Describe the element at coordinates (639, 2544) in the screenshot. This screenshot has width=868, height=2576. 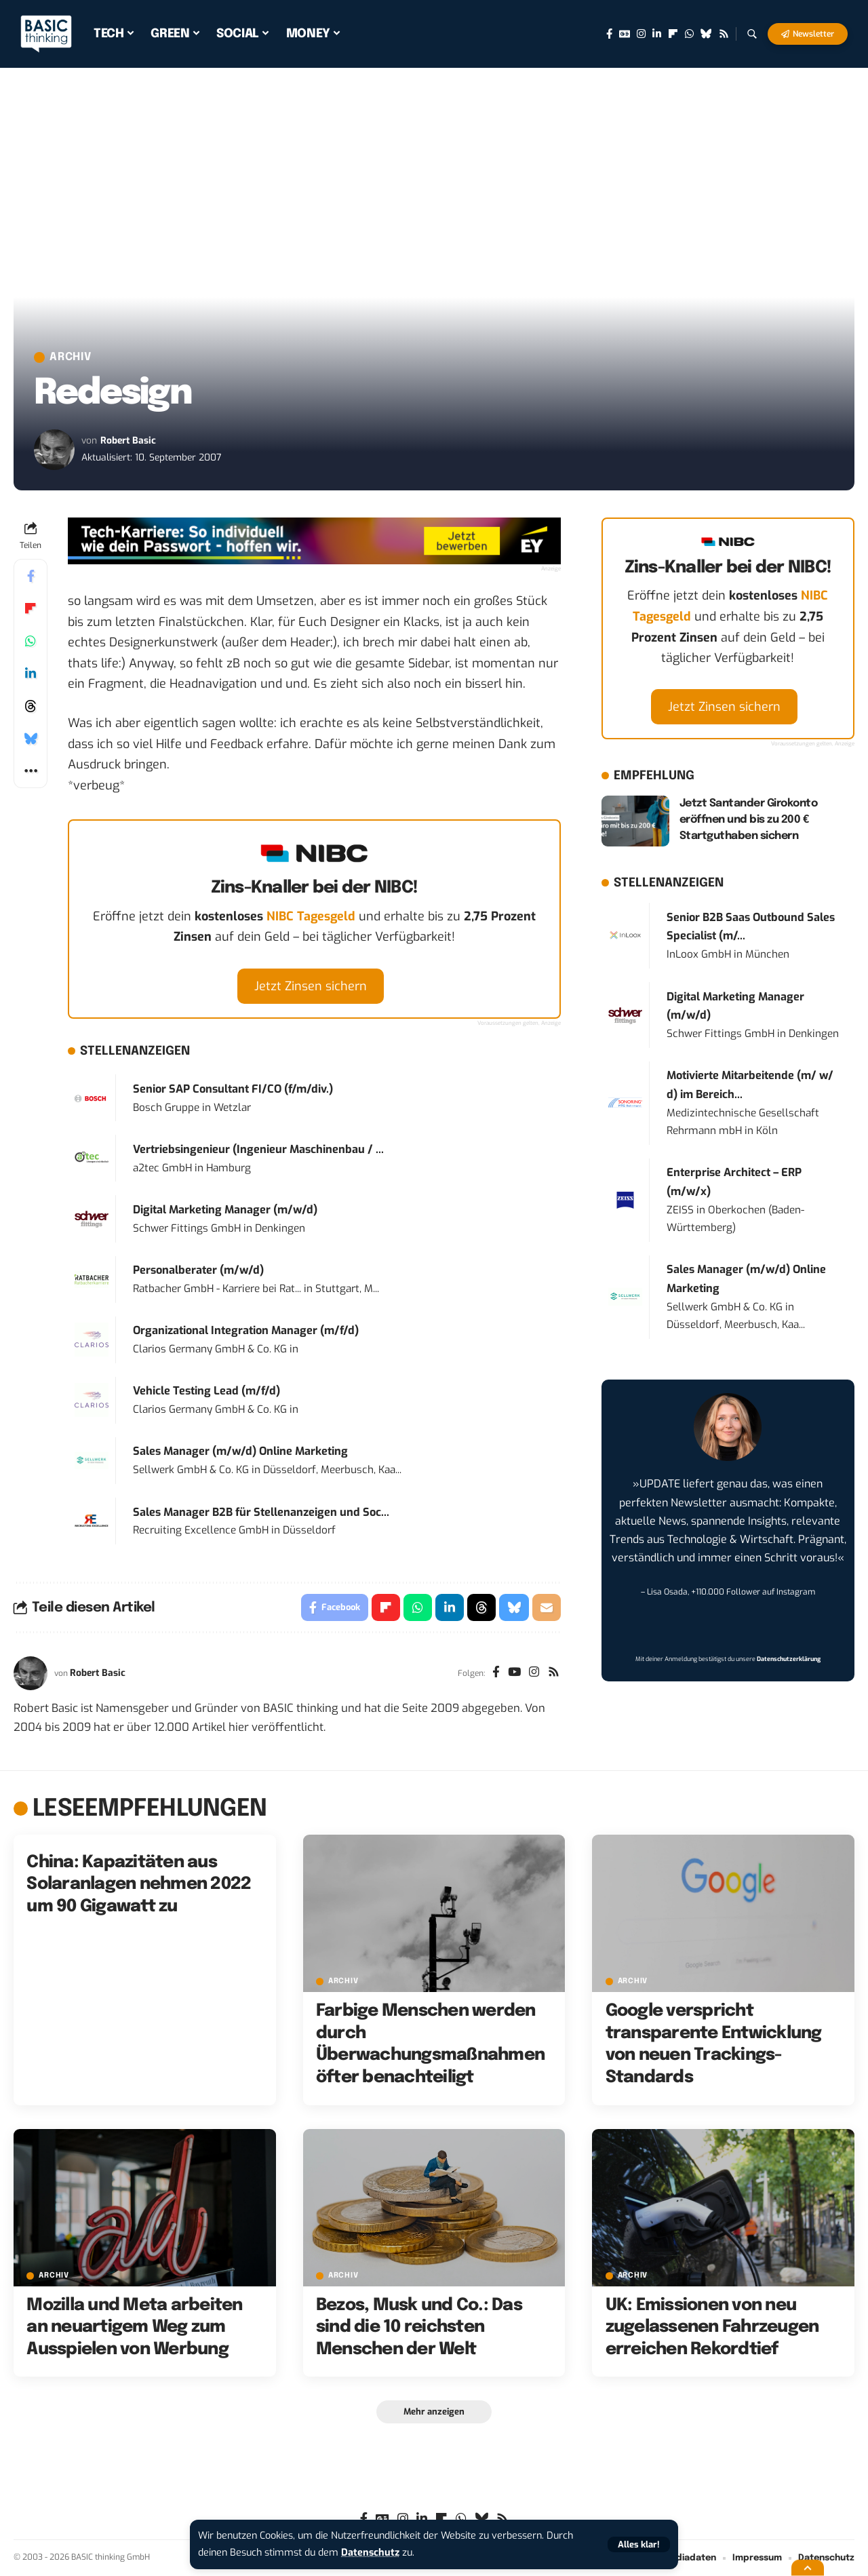
I see `[button]` at that location.